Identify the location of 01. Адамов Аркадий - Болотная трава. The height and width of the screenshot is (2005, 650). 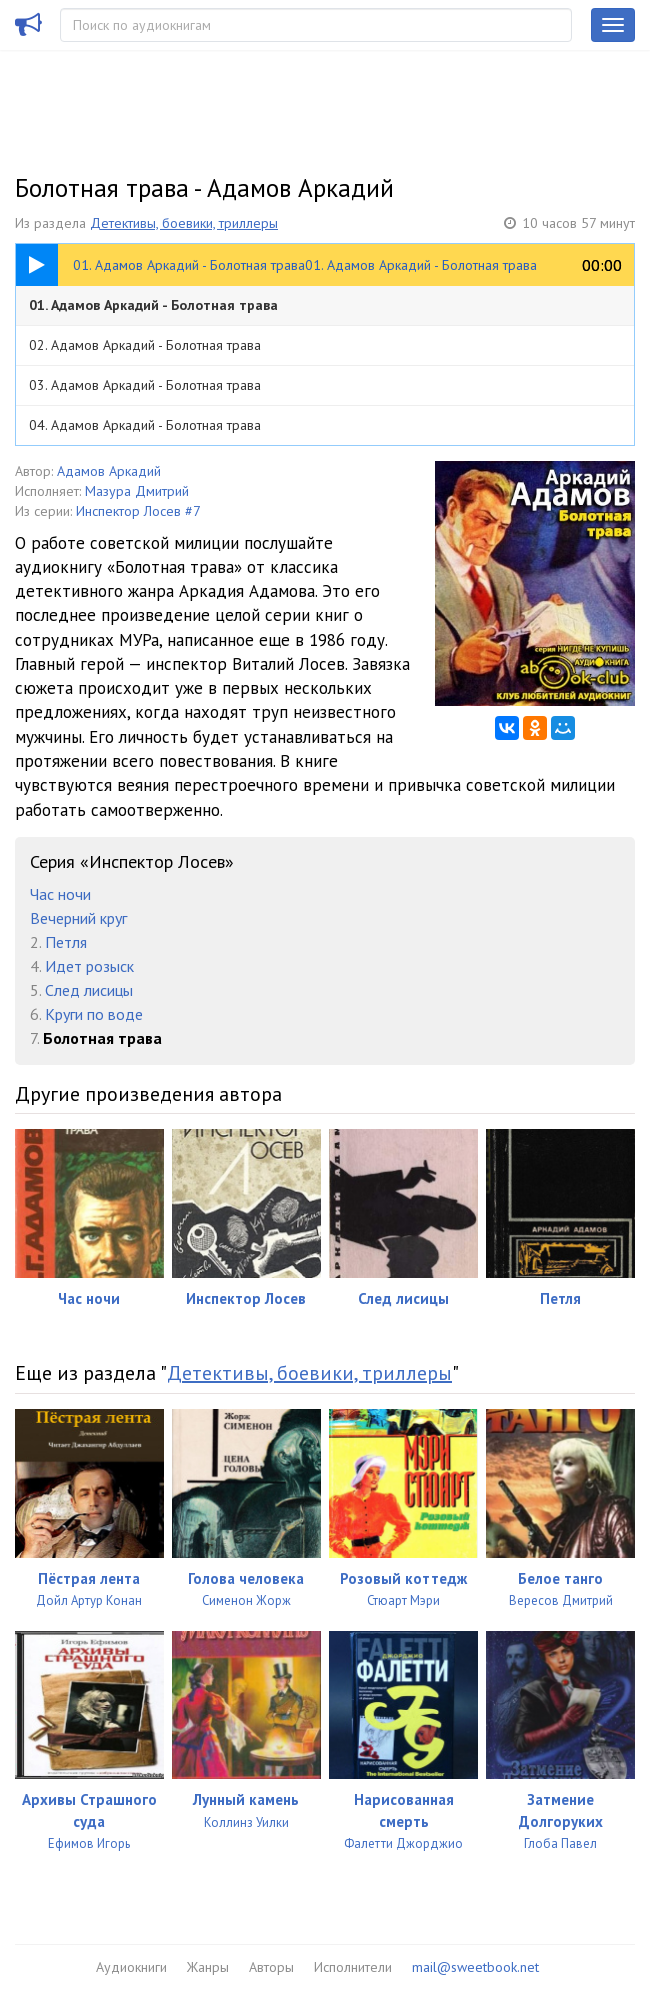
(153, 305).